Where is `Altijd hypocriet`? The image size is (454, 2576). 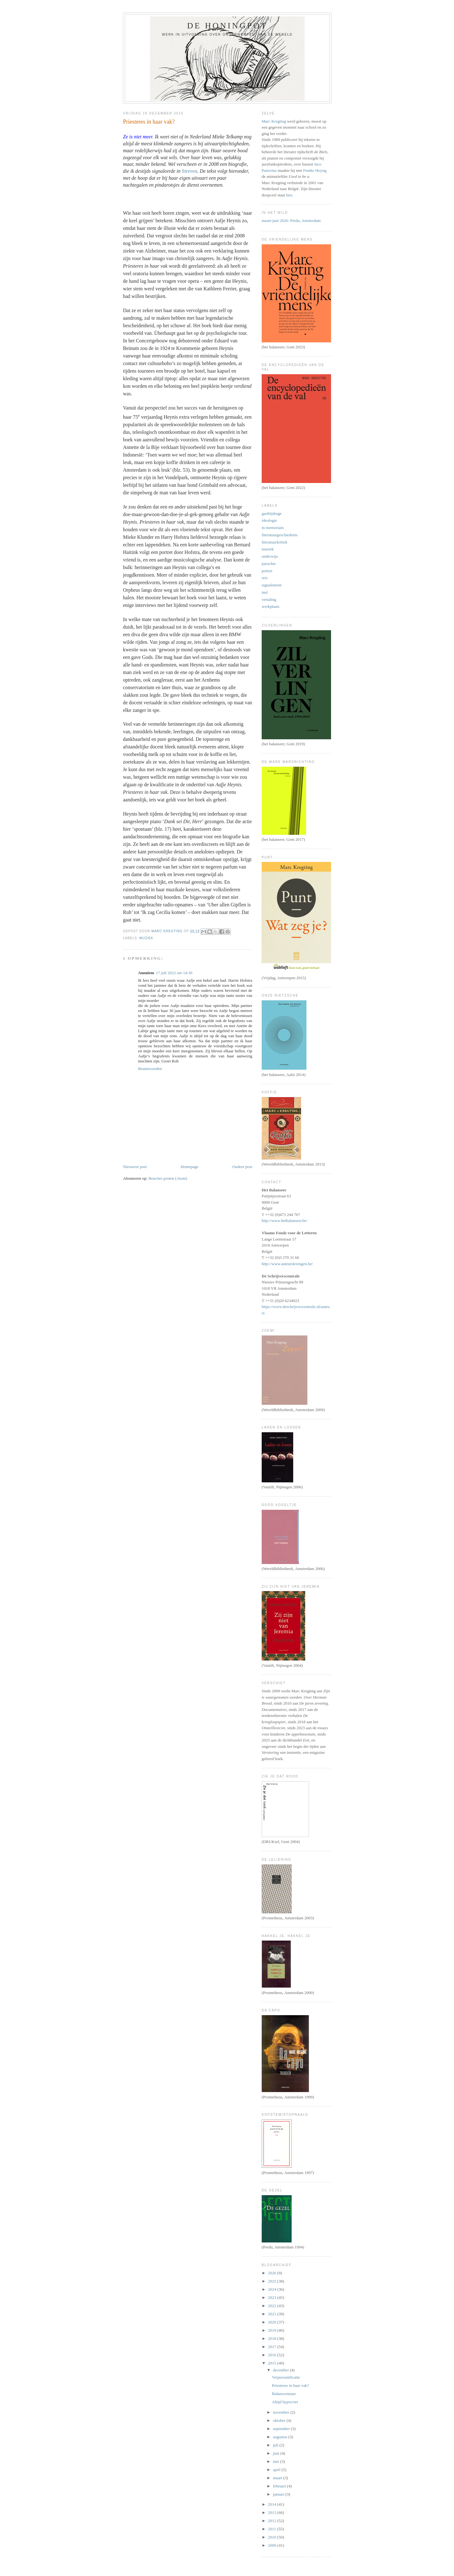
Altijd hypocriet is located at coordinates (285, 2401).